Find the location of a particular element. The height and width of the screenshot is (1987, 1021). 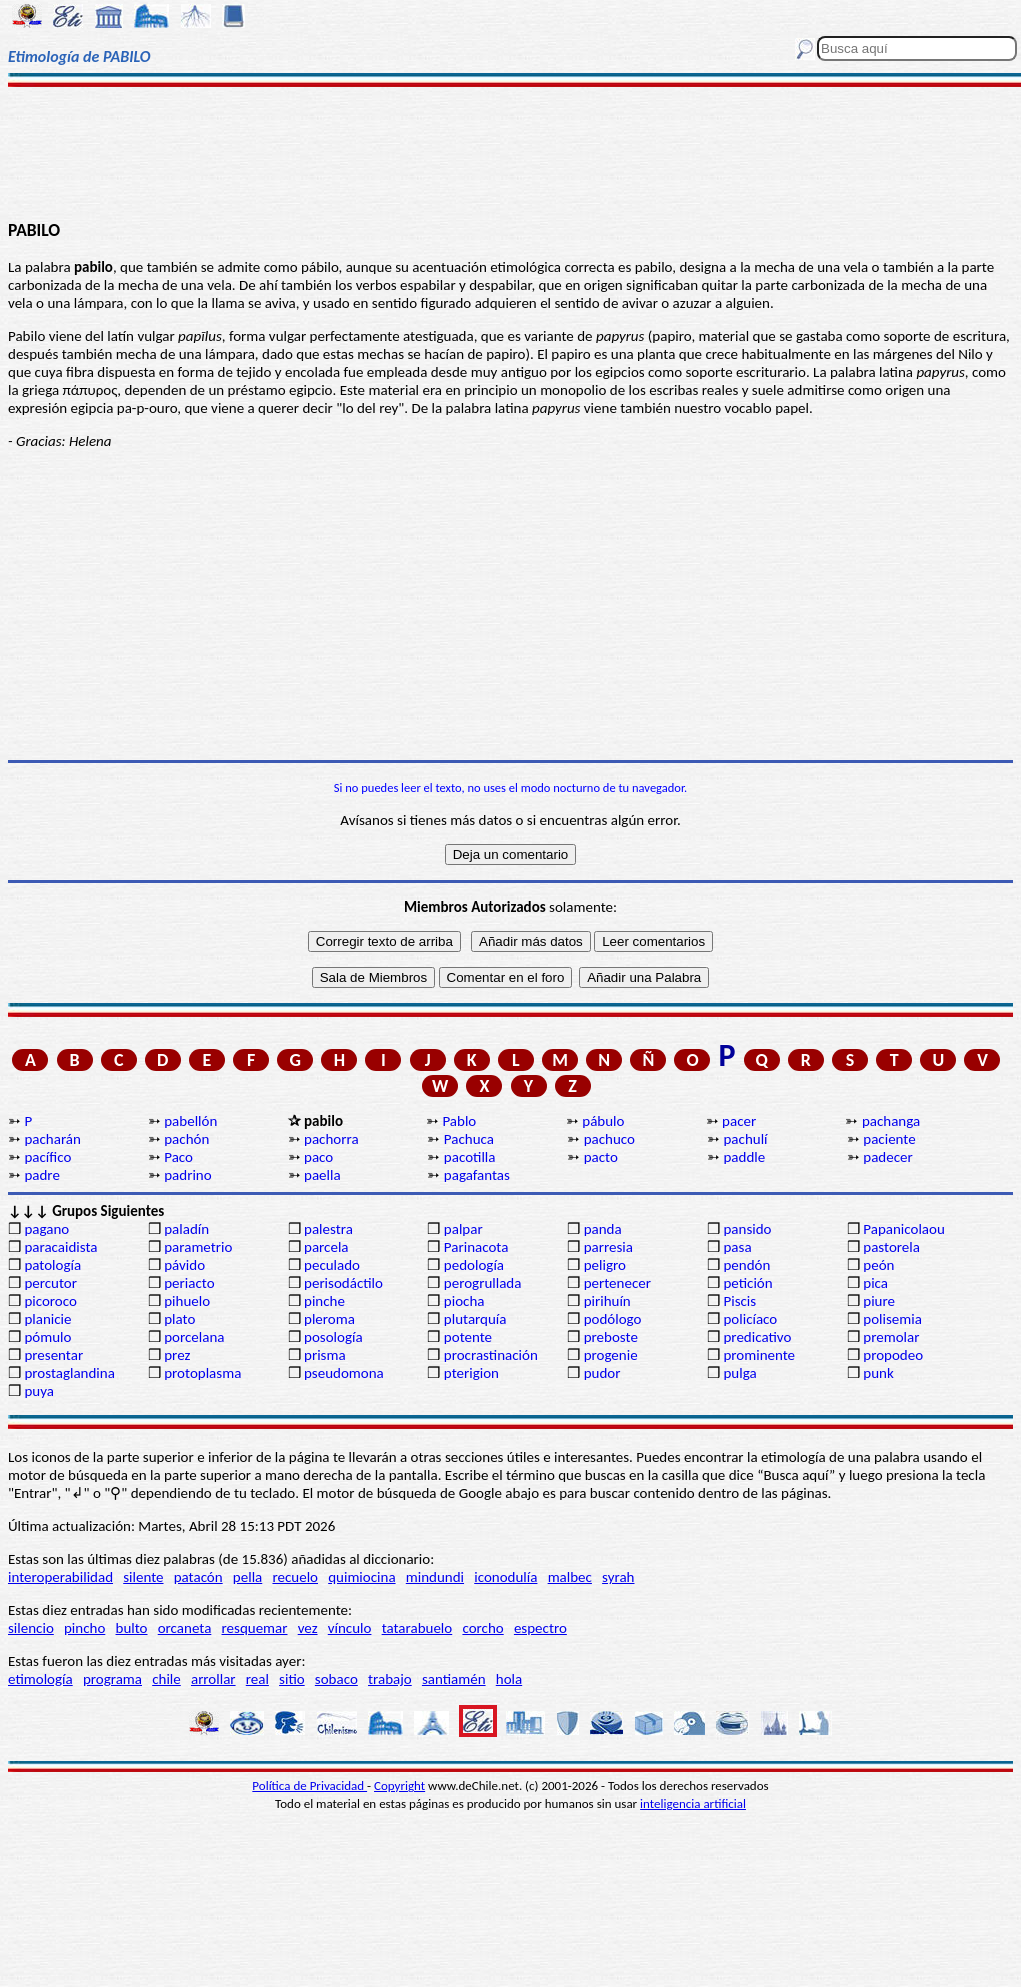

pachorra is located at coordinates (331, 1139).